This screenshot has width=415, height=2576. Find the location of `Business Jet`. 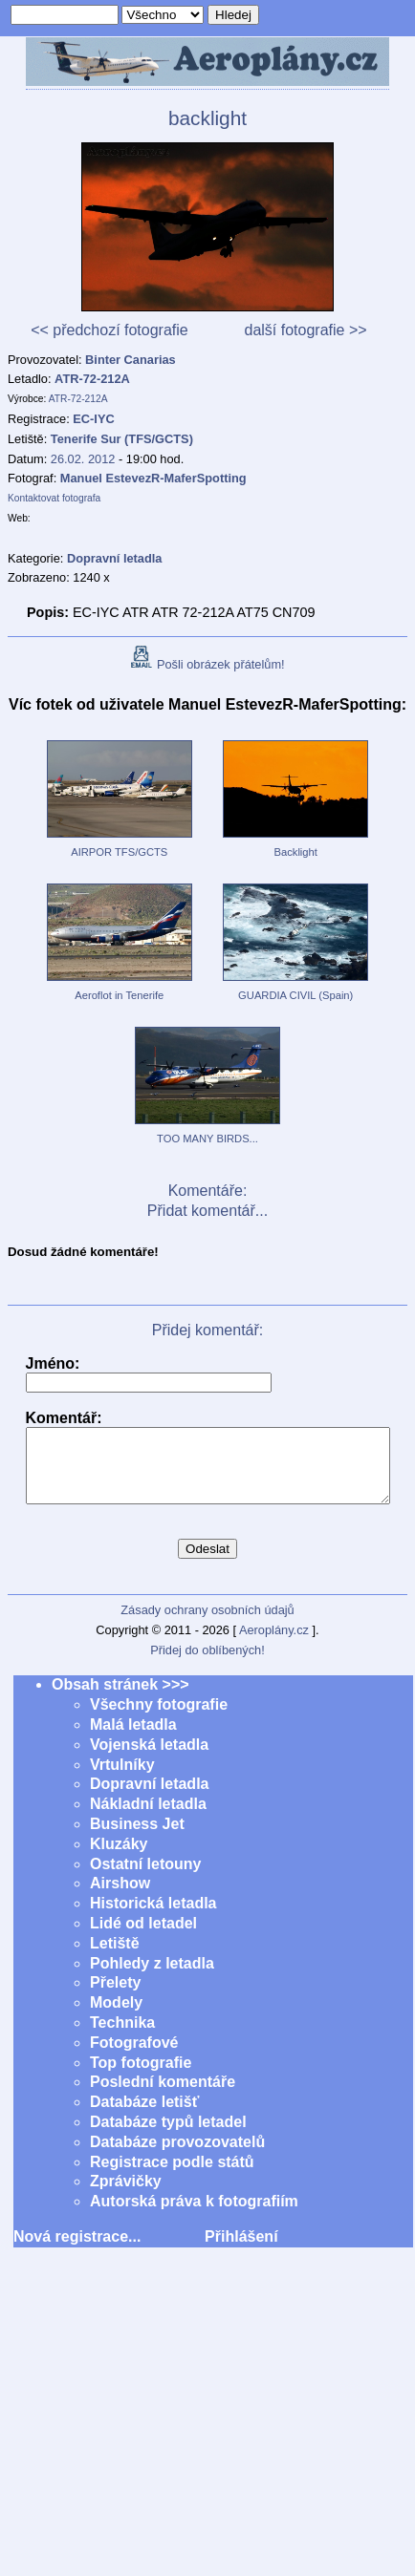

Business Jet is located at coordinates (137, 1838).